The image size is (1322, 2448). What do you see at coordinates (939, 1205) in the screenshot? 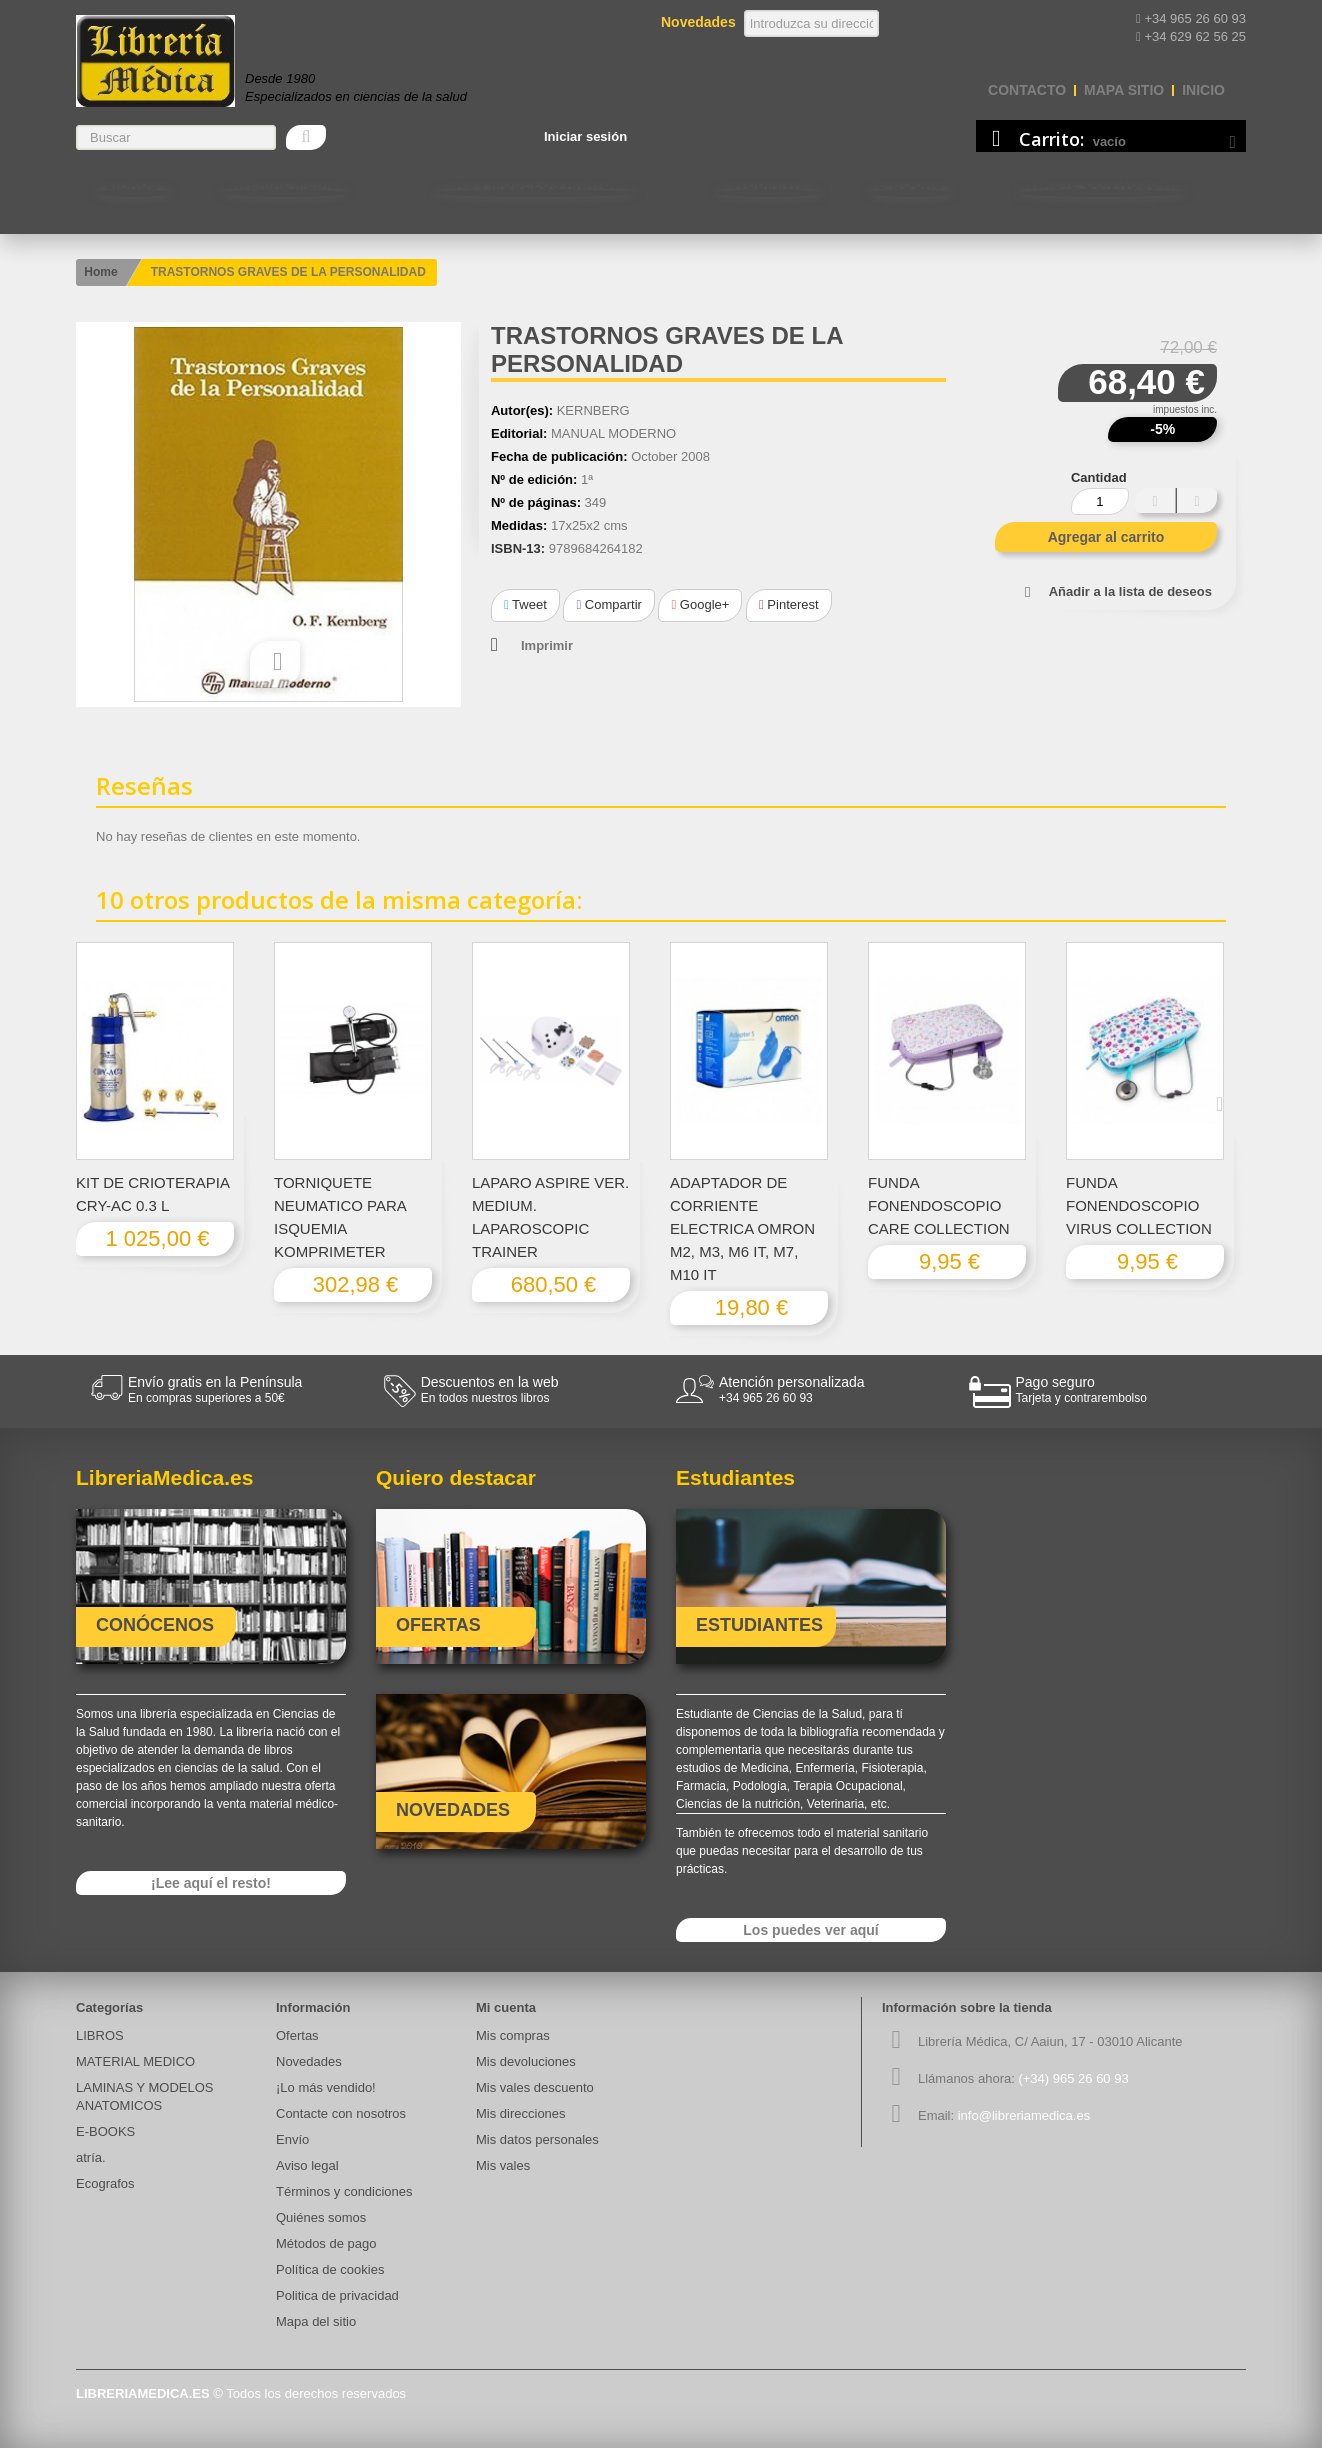
I see `FUNDA FONENDOSCOPIO CARE COLLECTION` at bounding box center [939, 1205].